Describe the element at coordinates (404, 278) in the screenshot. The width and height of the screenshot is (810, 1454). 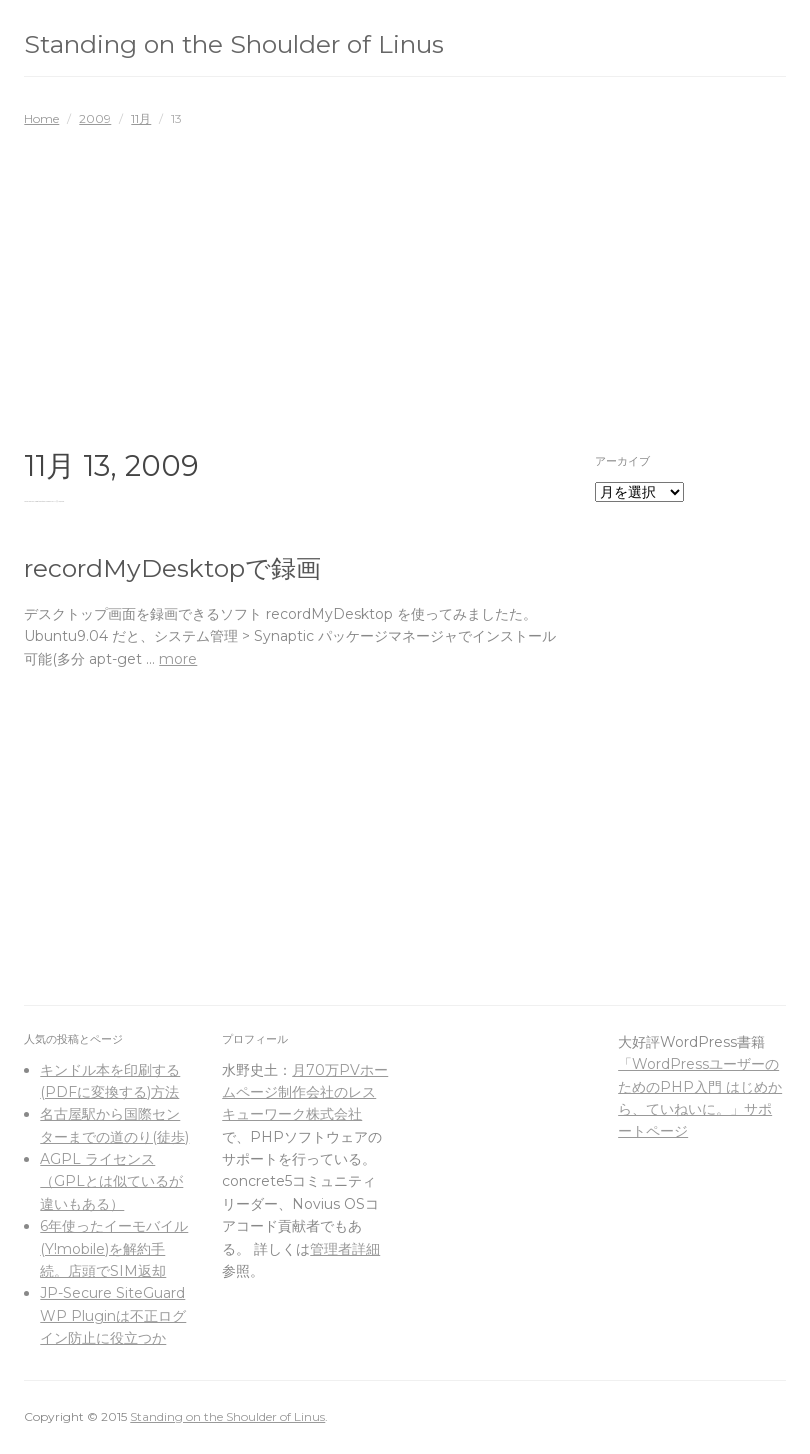
I see `[Advertisement]` at that location.